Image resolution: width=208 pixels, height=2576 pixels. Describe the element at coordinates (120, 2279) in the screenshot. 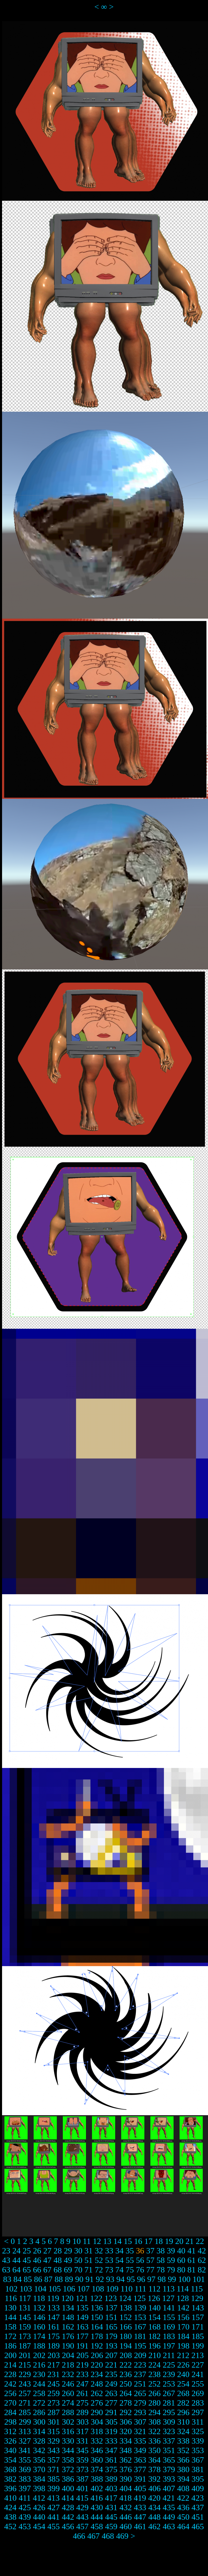

I see `94` at that location.